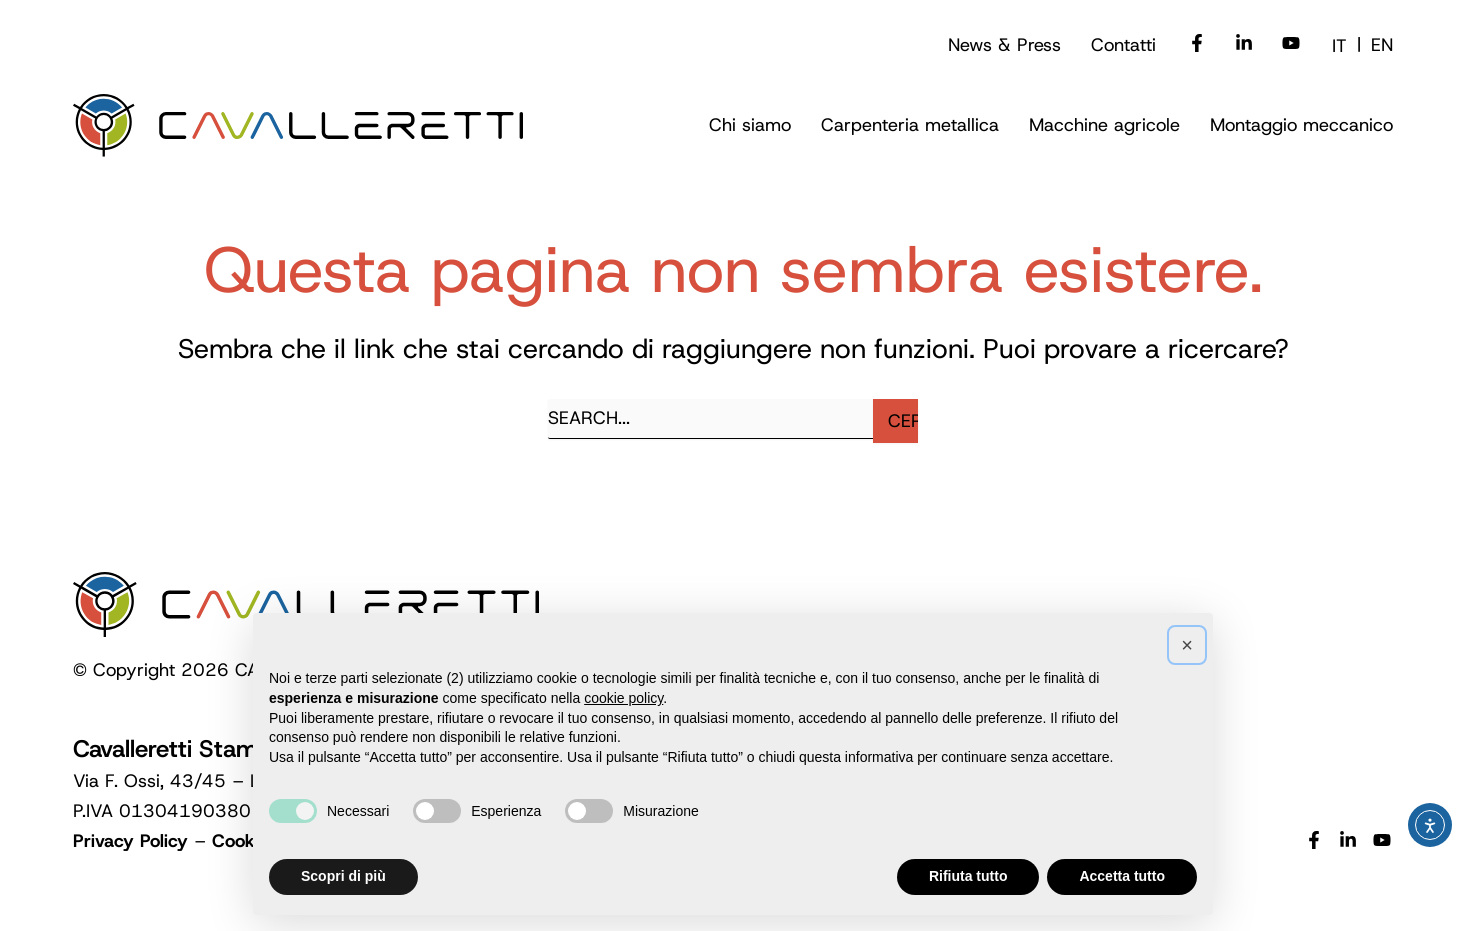 Image resolution: width=1466 pixels, height=931 pixels. What do you see at coordinates (1197, 45) in the screenshot?
I see `[Facebook]` at bounding box center [1197, 45].